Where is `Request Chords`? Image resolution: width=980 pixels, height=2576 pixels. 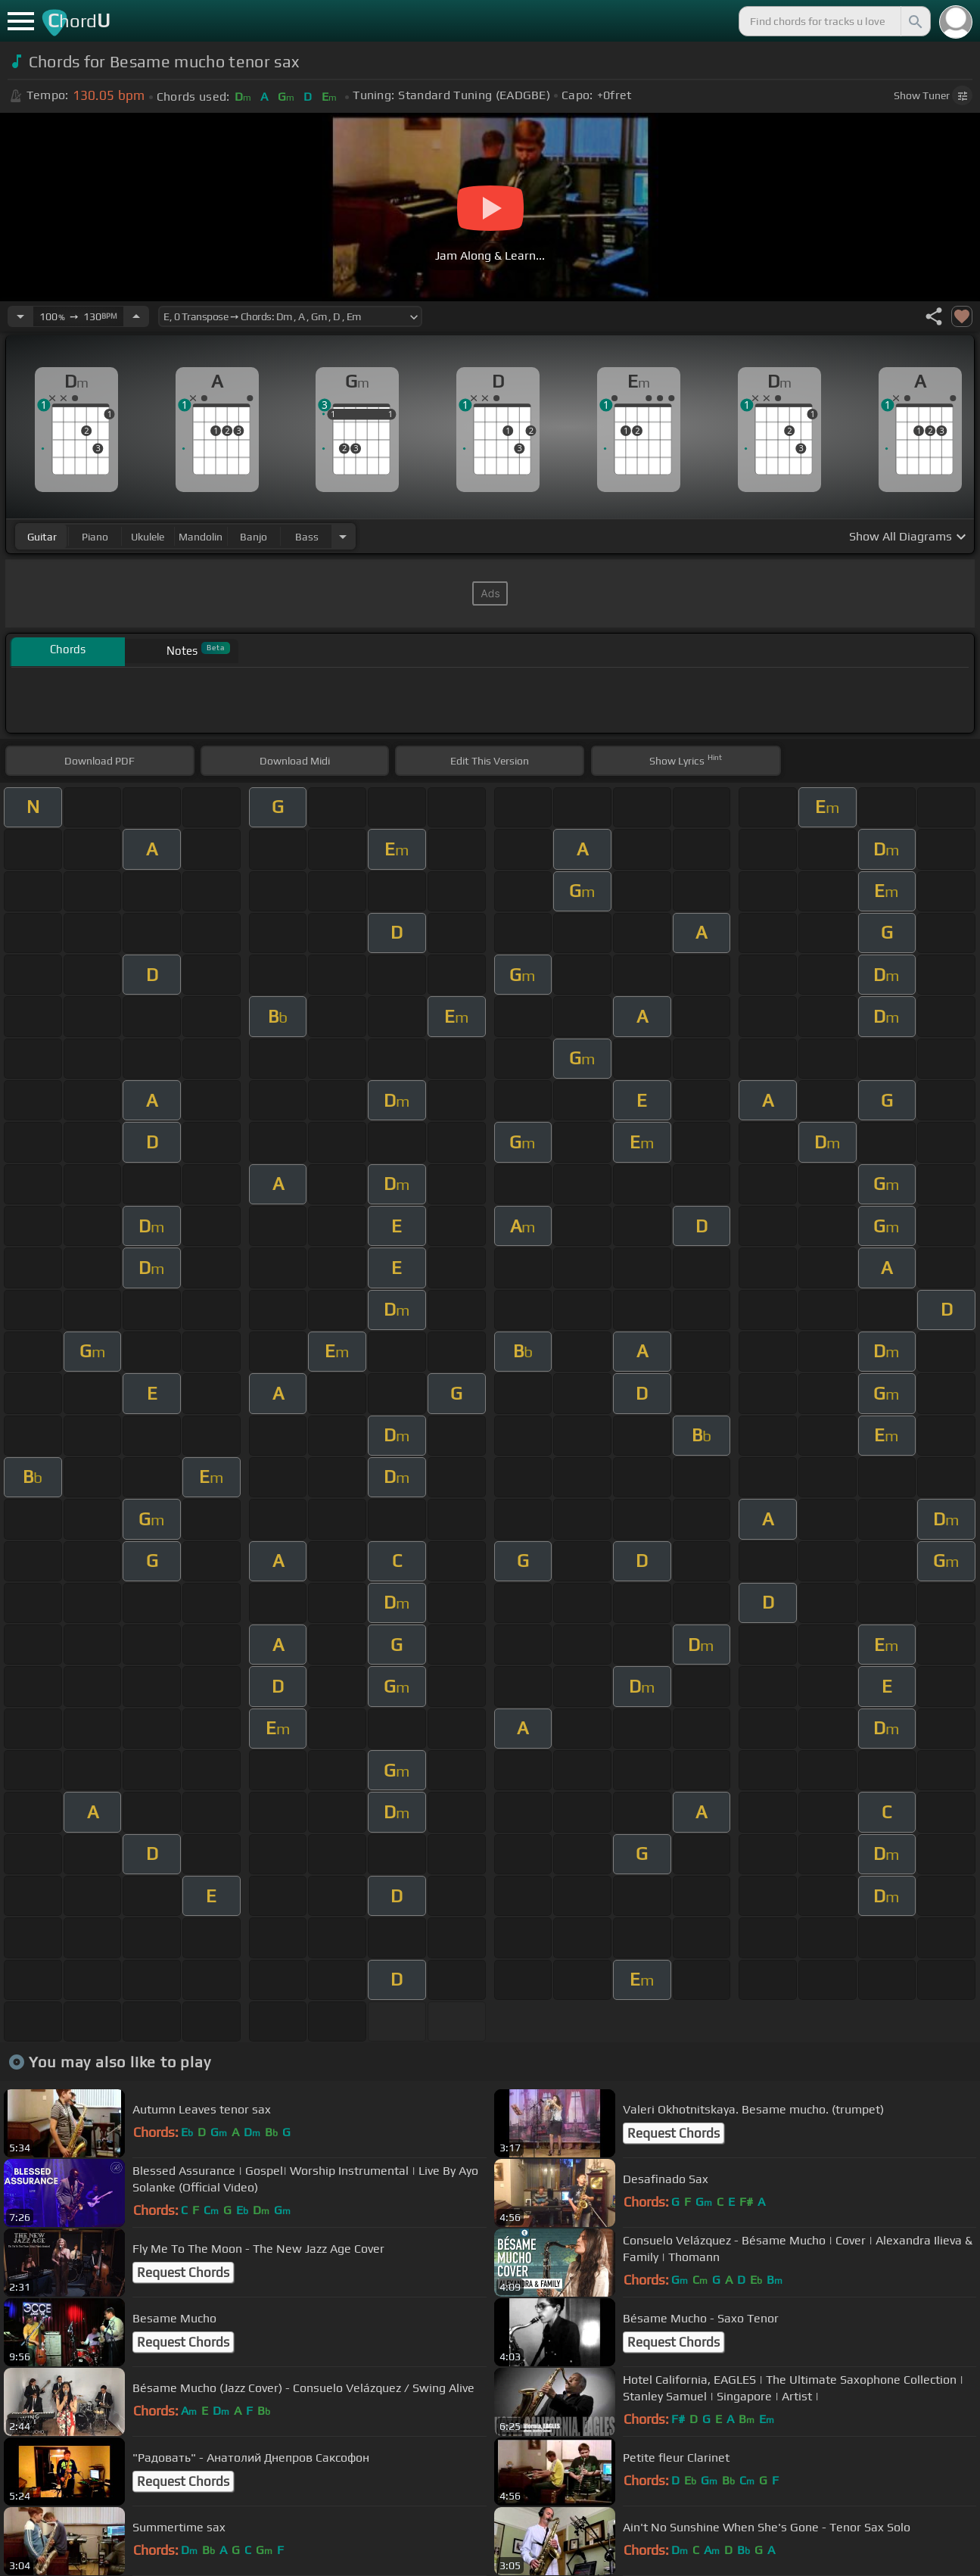 Request Chords is located at coordinates (673, 2133).